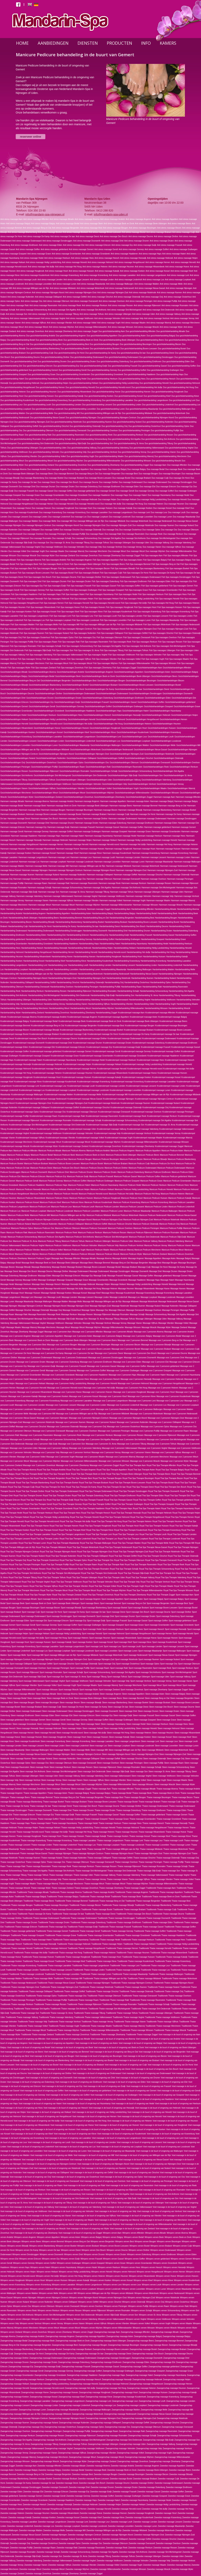  I want to click on Anti stress massage Biezen, so click(169, 228).